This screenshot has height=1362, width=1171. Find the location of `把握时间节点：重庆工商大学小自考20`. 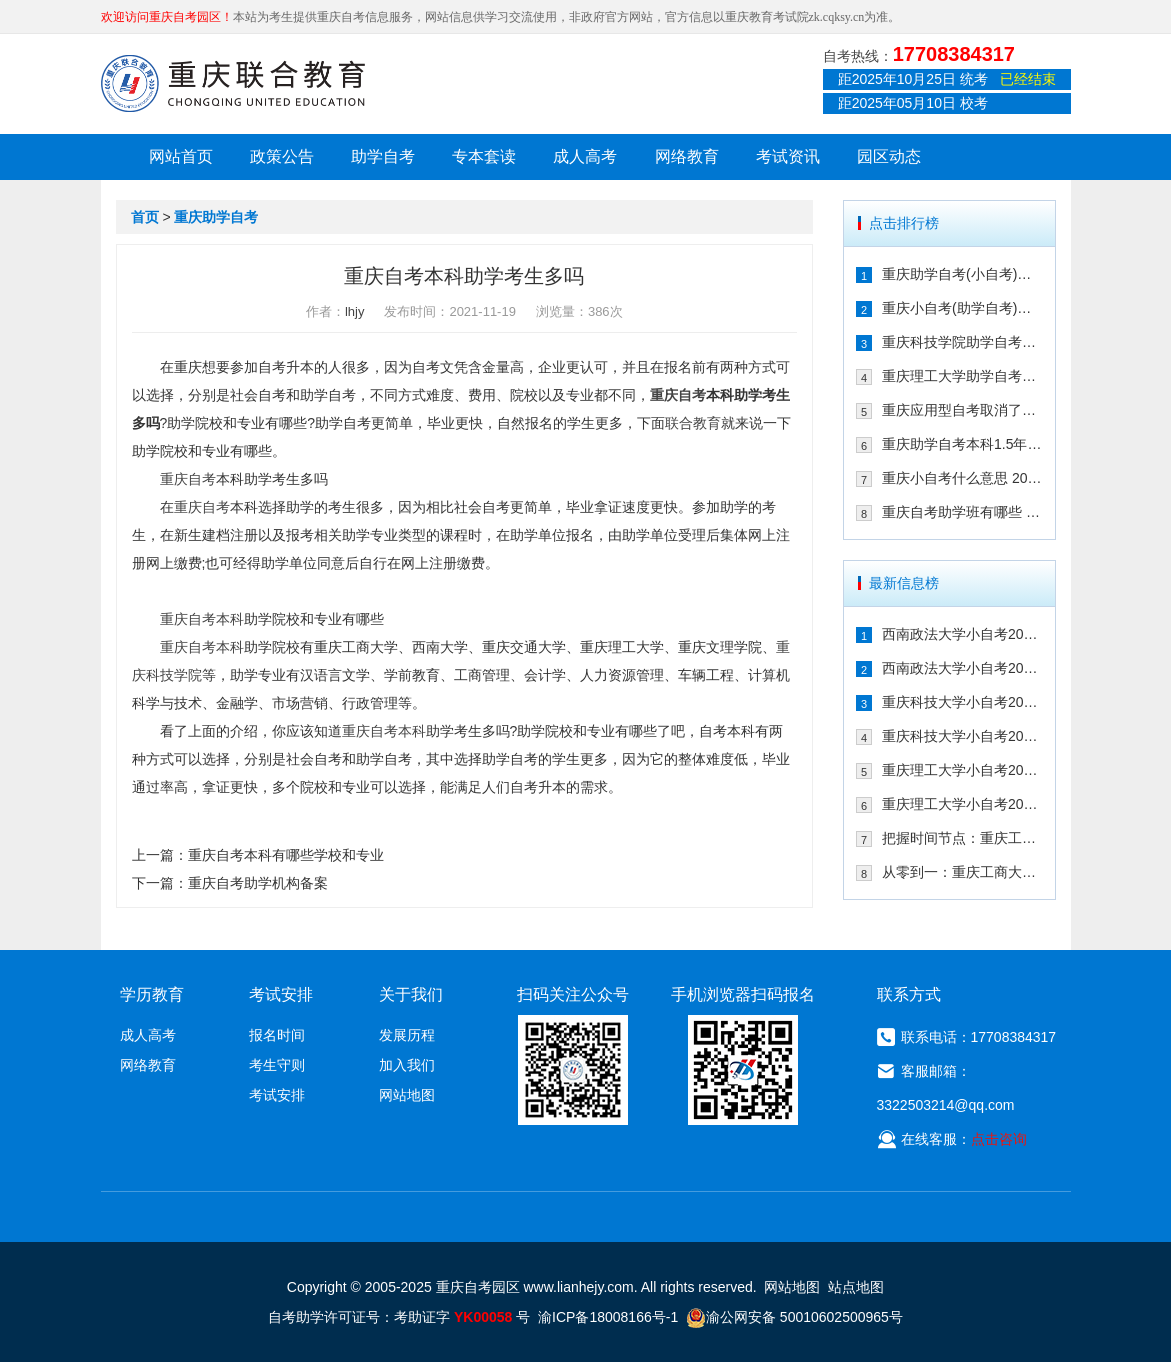

把握时间节点：重庆工商大学小自考20 is located at coordinates (962, 838).